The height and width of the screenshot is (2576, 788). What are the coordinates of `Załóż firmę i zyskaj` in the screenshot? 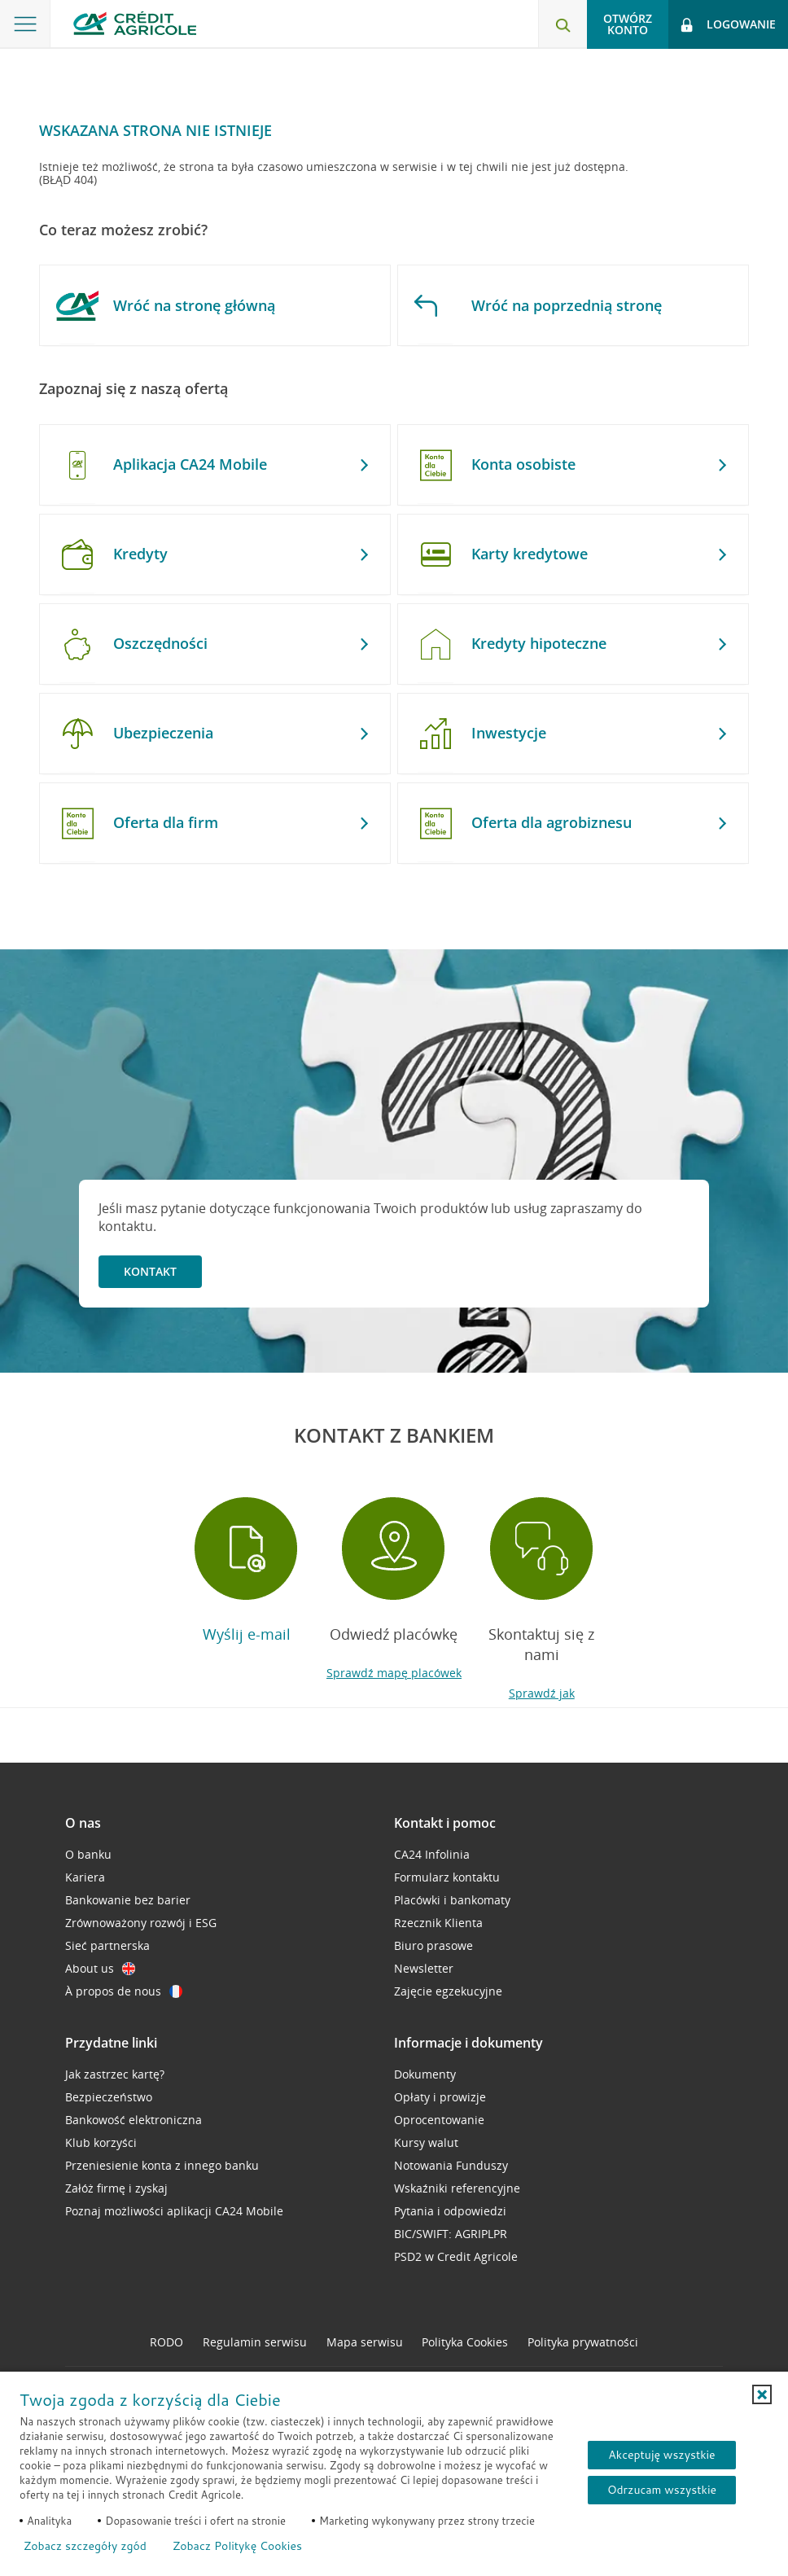 It's located at (116, 2188).